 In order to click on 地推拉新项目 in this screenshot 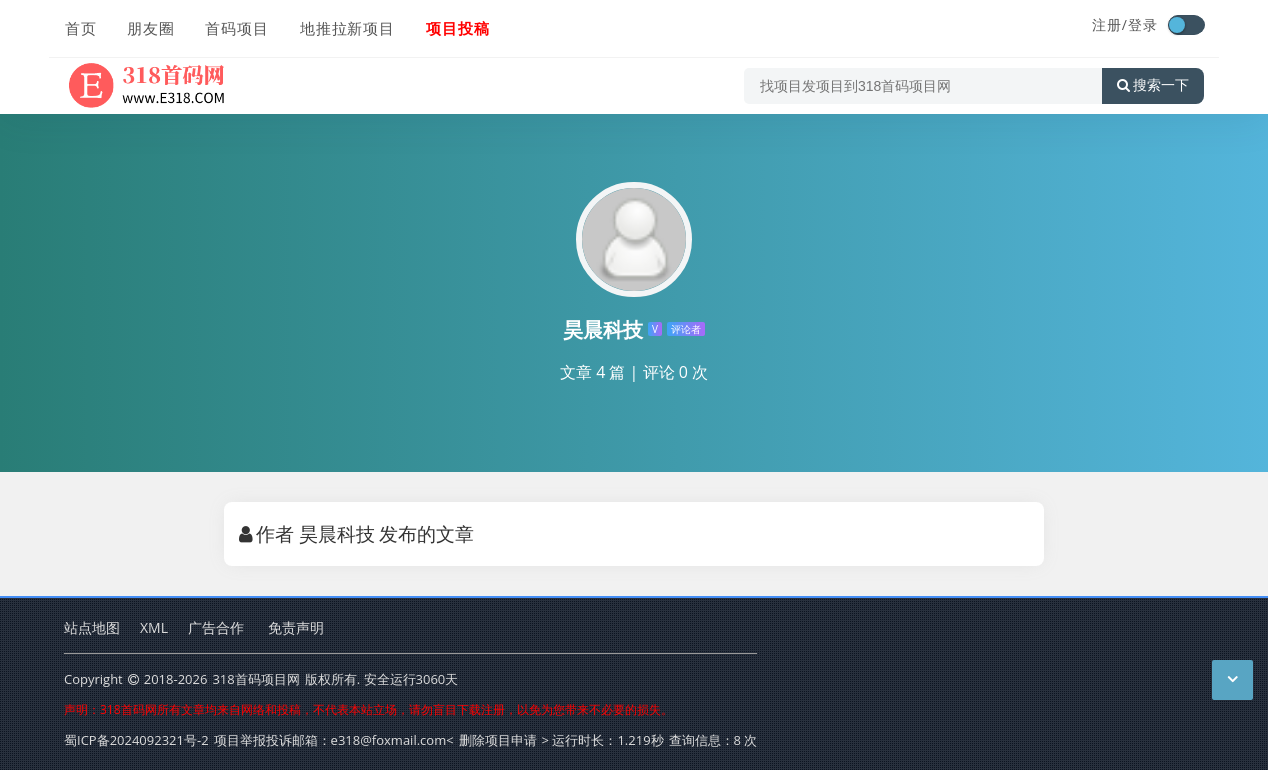, I will do `click(346, 27)`.